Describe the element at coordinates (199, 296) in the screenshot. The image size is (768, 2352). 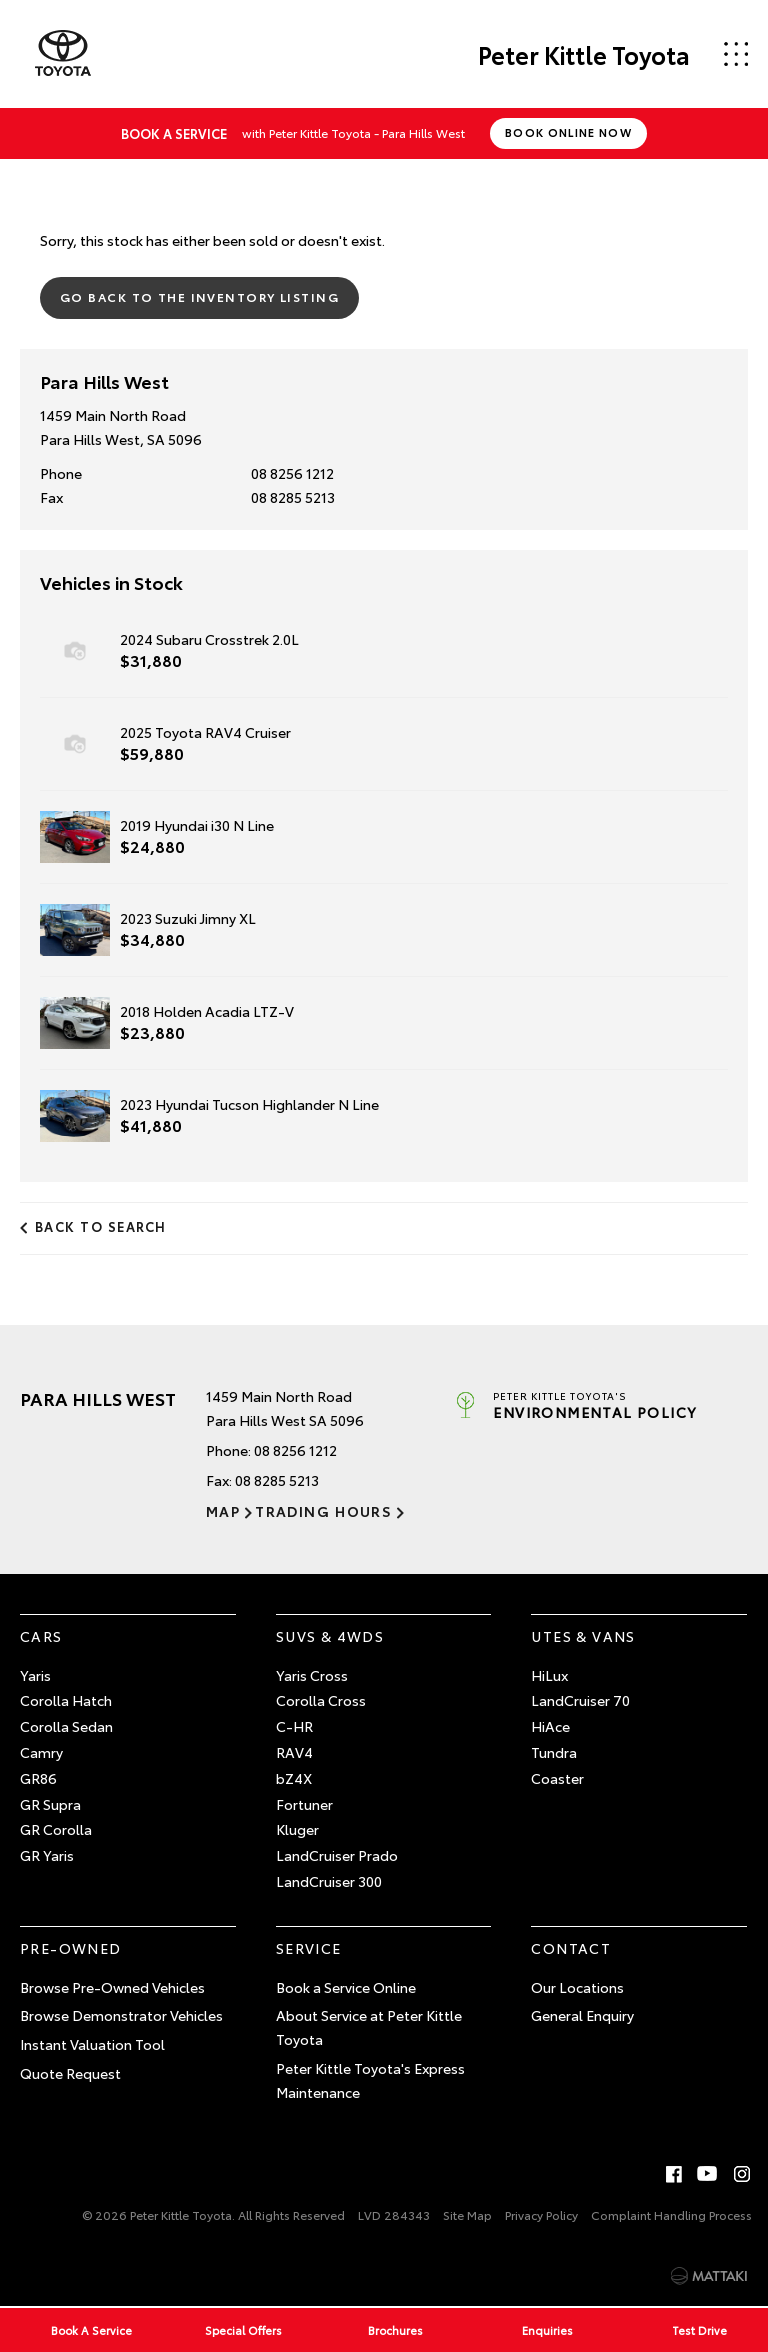
I see `Go Back to the Inventory Listing` at that location.